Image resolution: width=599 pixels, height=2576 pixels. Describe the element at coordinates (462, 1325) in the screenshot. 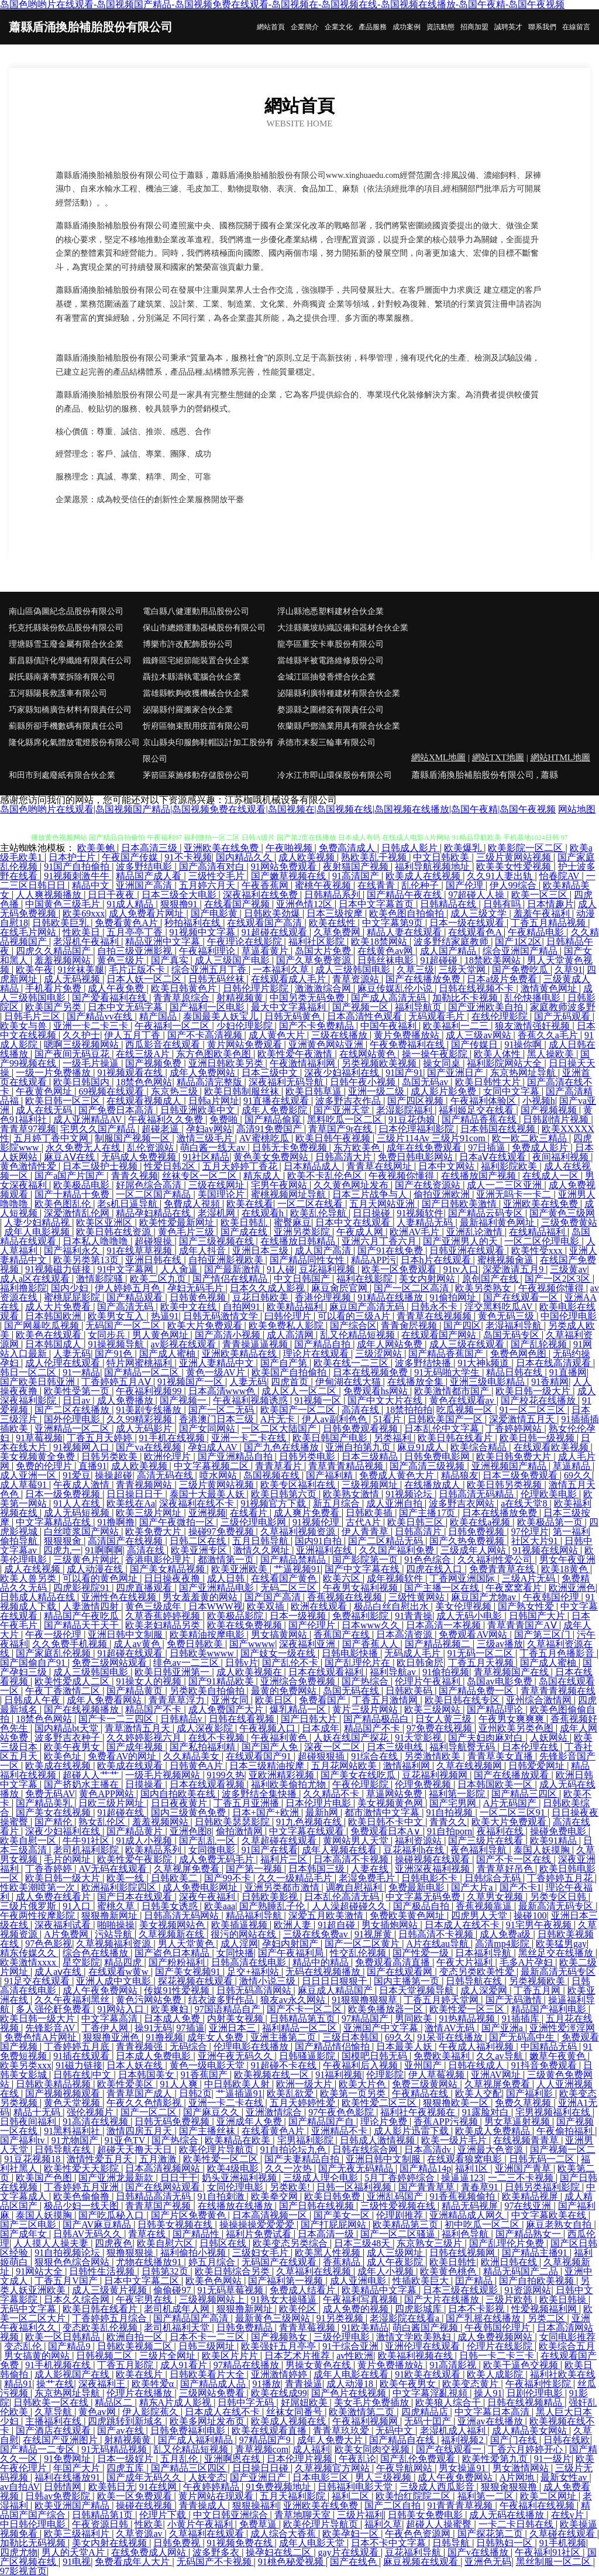

I see `国产四区` at that location.